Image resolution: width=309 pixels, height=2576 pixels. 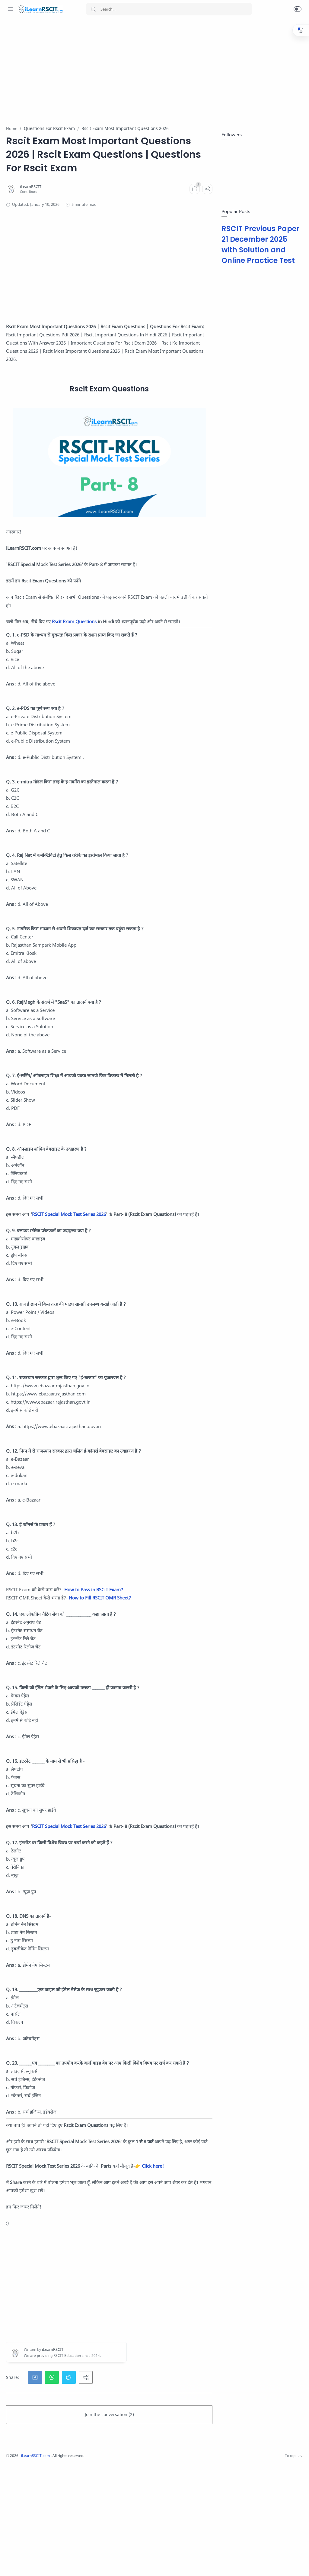 I want to click on RSCIT Special Mock Test Series 2026, so click(x=149, y=1268).